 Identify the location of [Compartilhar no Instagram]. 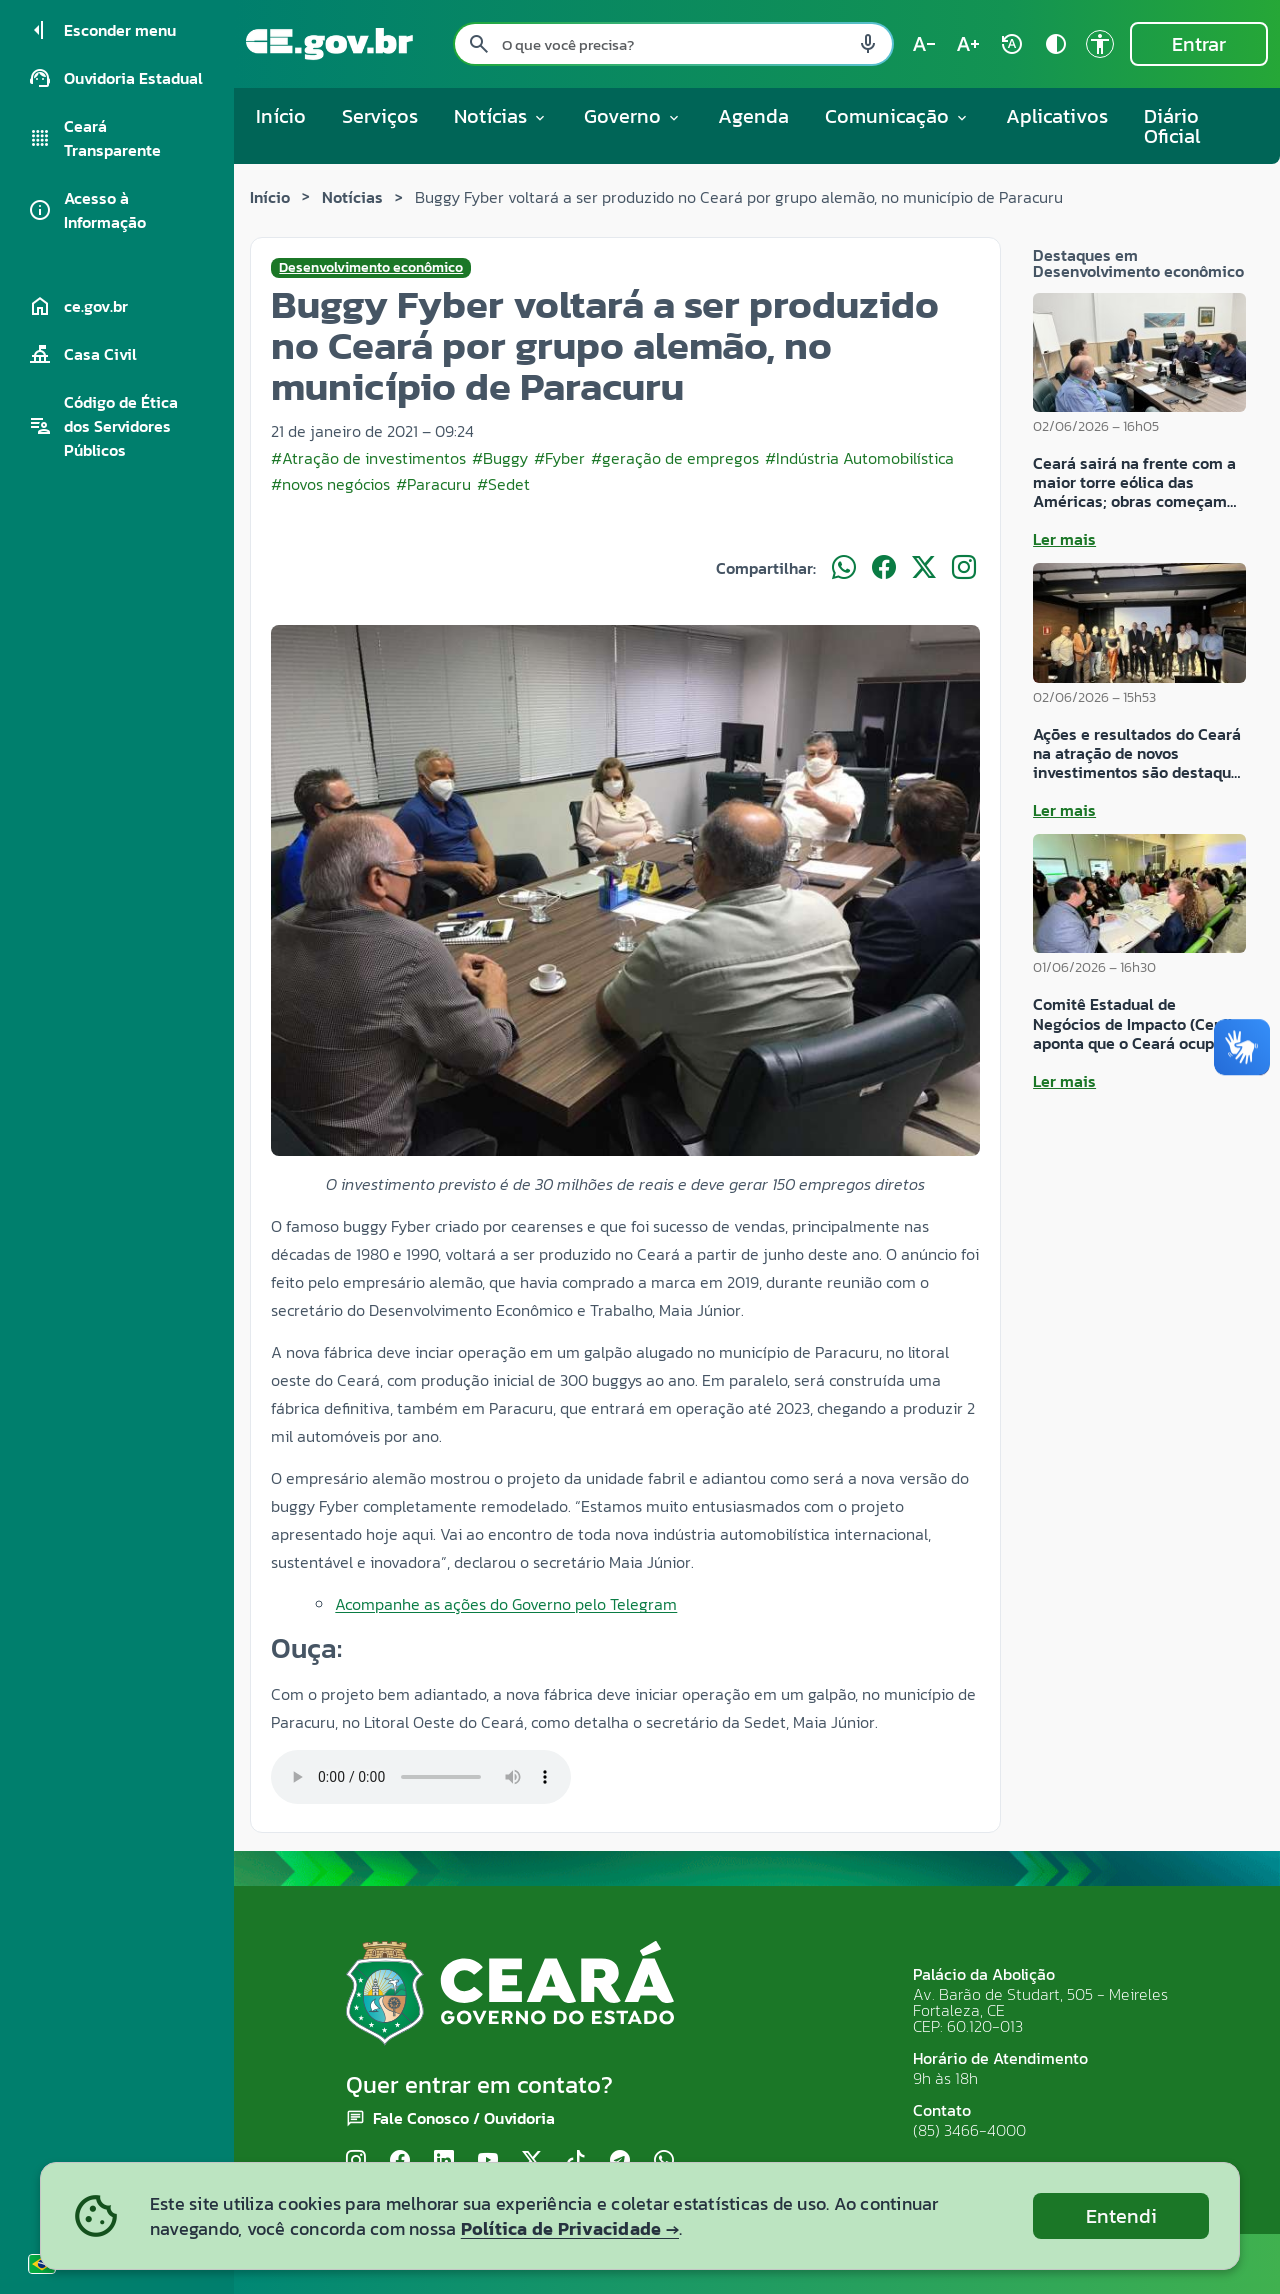
(964, 568).